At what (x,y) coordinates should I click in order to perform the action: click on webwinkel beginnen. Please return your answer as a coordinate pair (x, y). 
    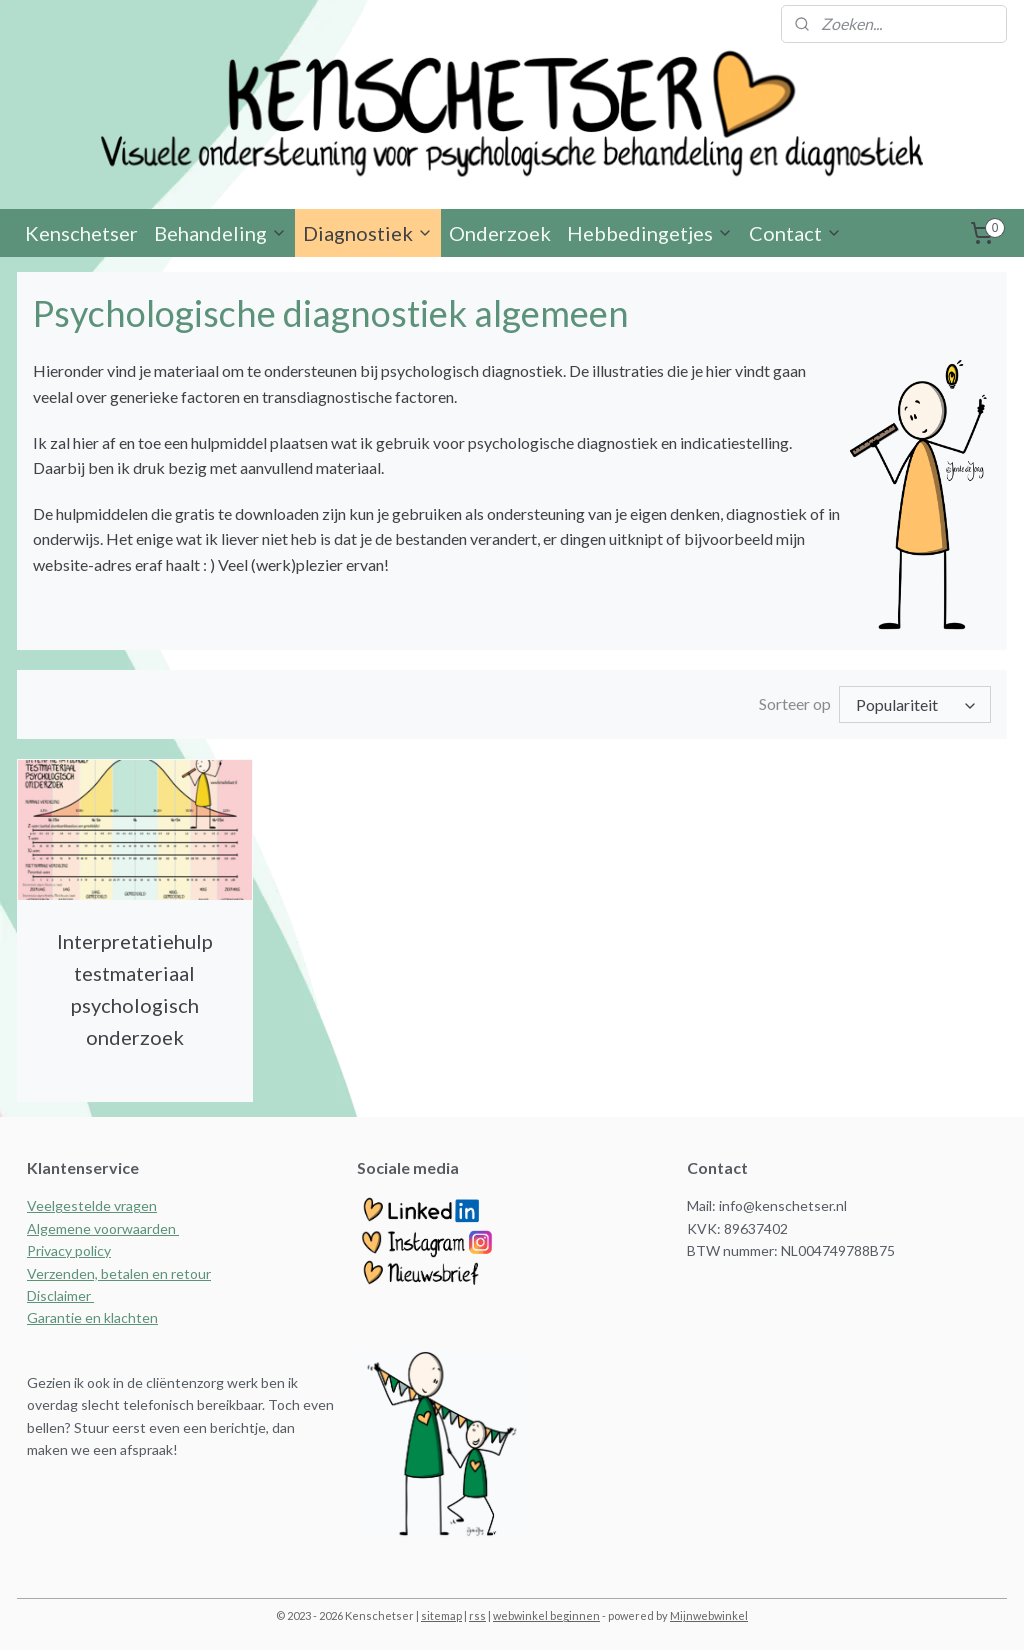
    Looking at the image, I should click on (546, 1613).